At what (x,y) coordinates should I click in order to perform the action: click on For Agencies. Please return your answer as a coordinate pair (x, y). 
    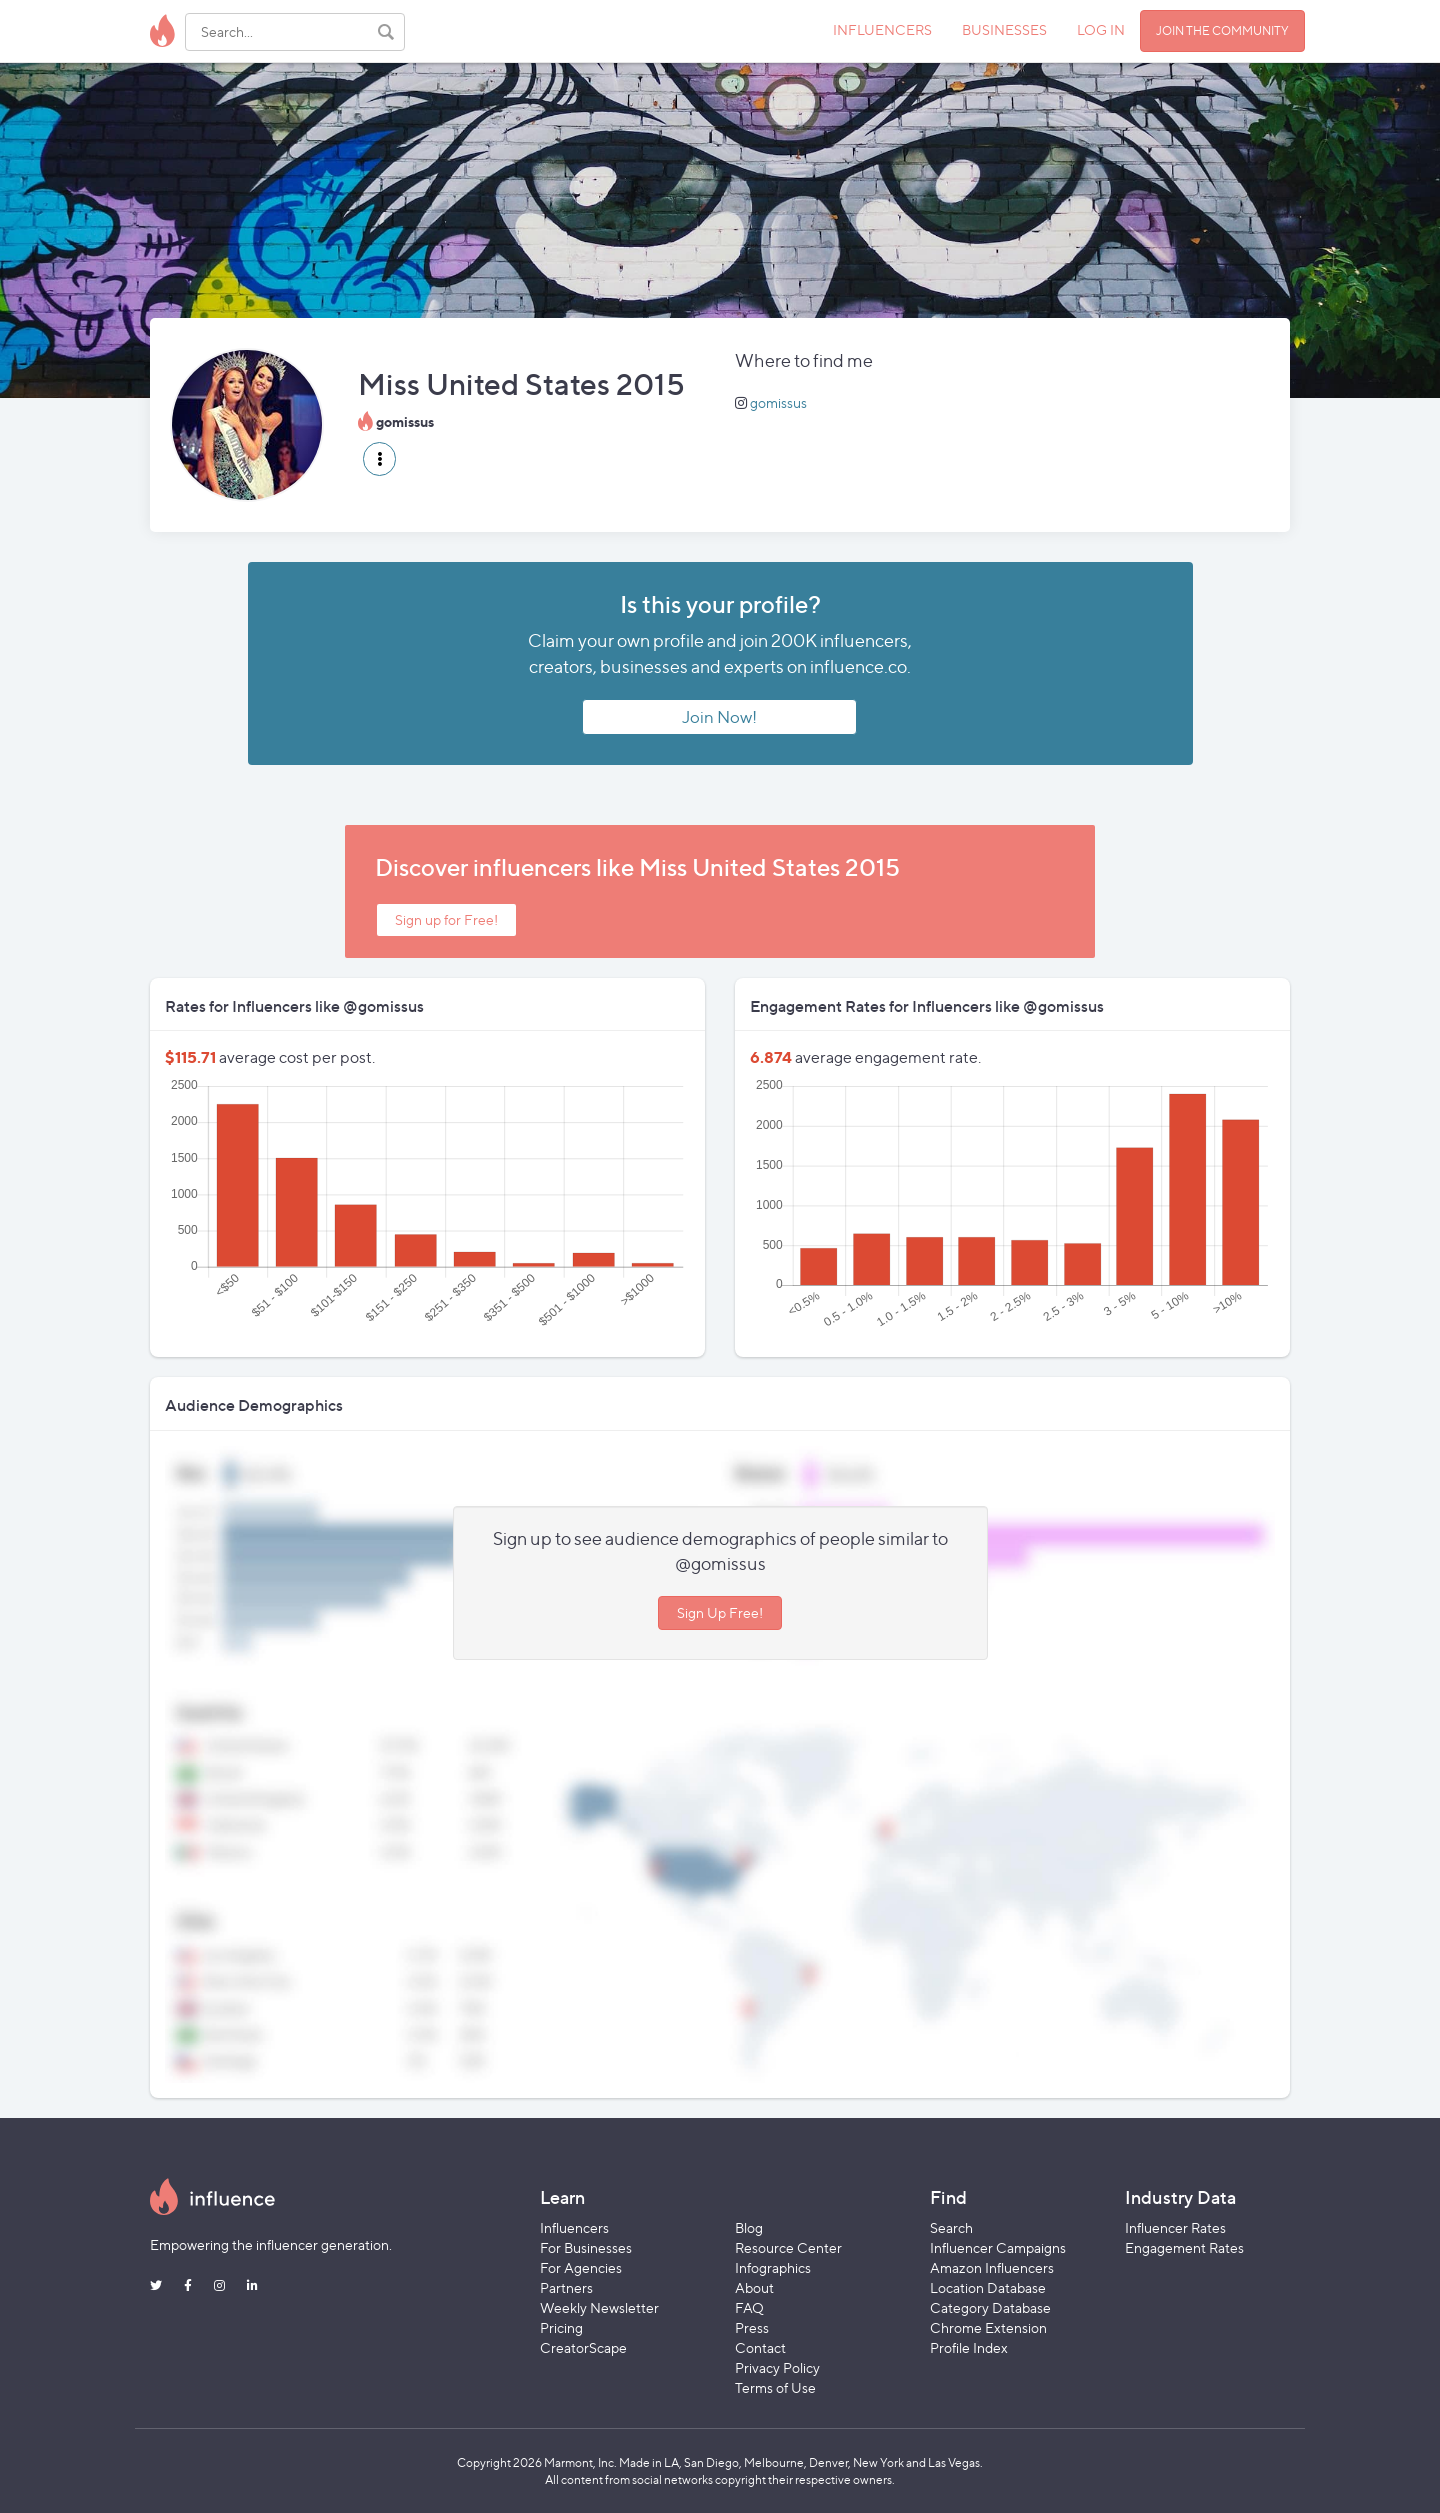
    Looking at the image, I should click on (581, 2267).